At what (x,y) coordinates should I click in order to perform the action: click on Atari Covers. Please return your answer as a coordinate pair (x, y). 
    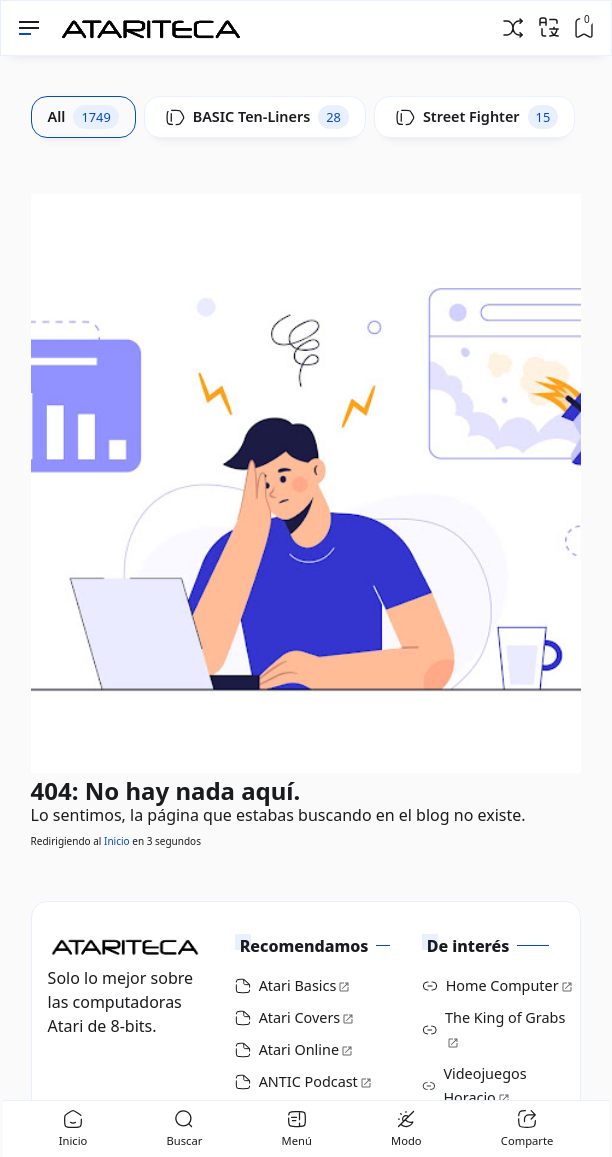
    Looking at the image, I should click on (300, 1017).